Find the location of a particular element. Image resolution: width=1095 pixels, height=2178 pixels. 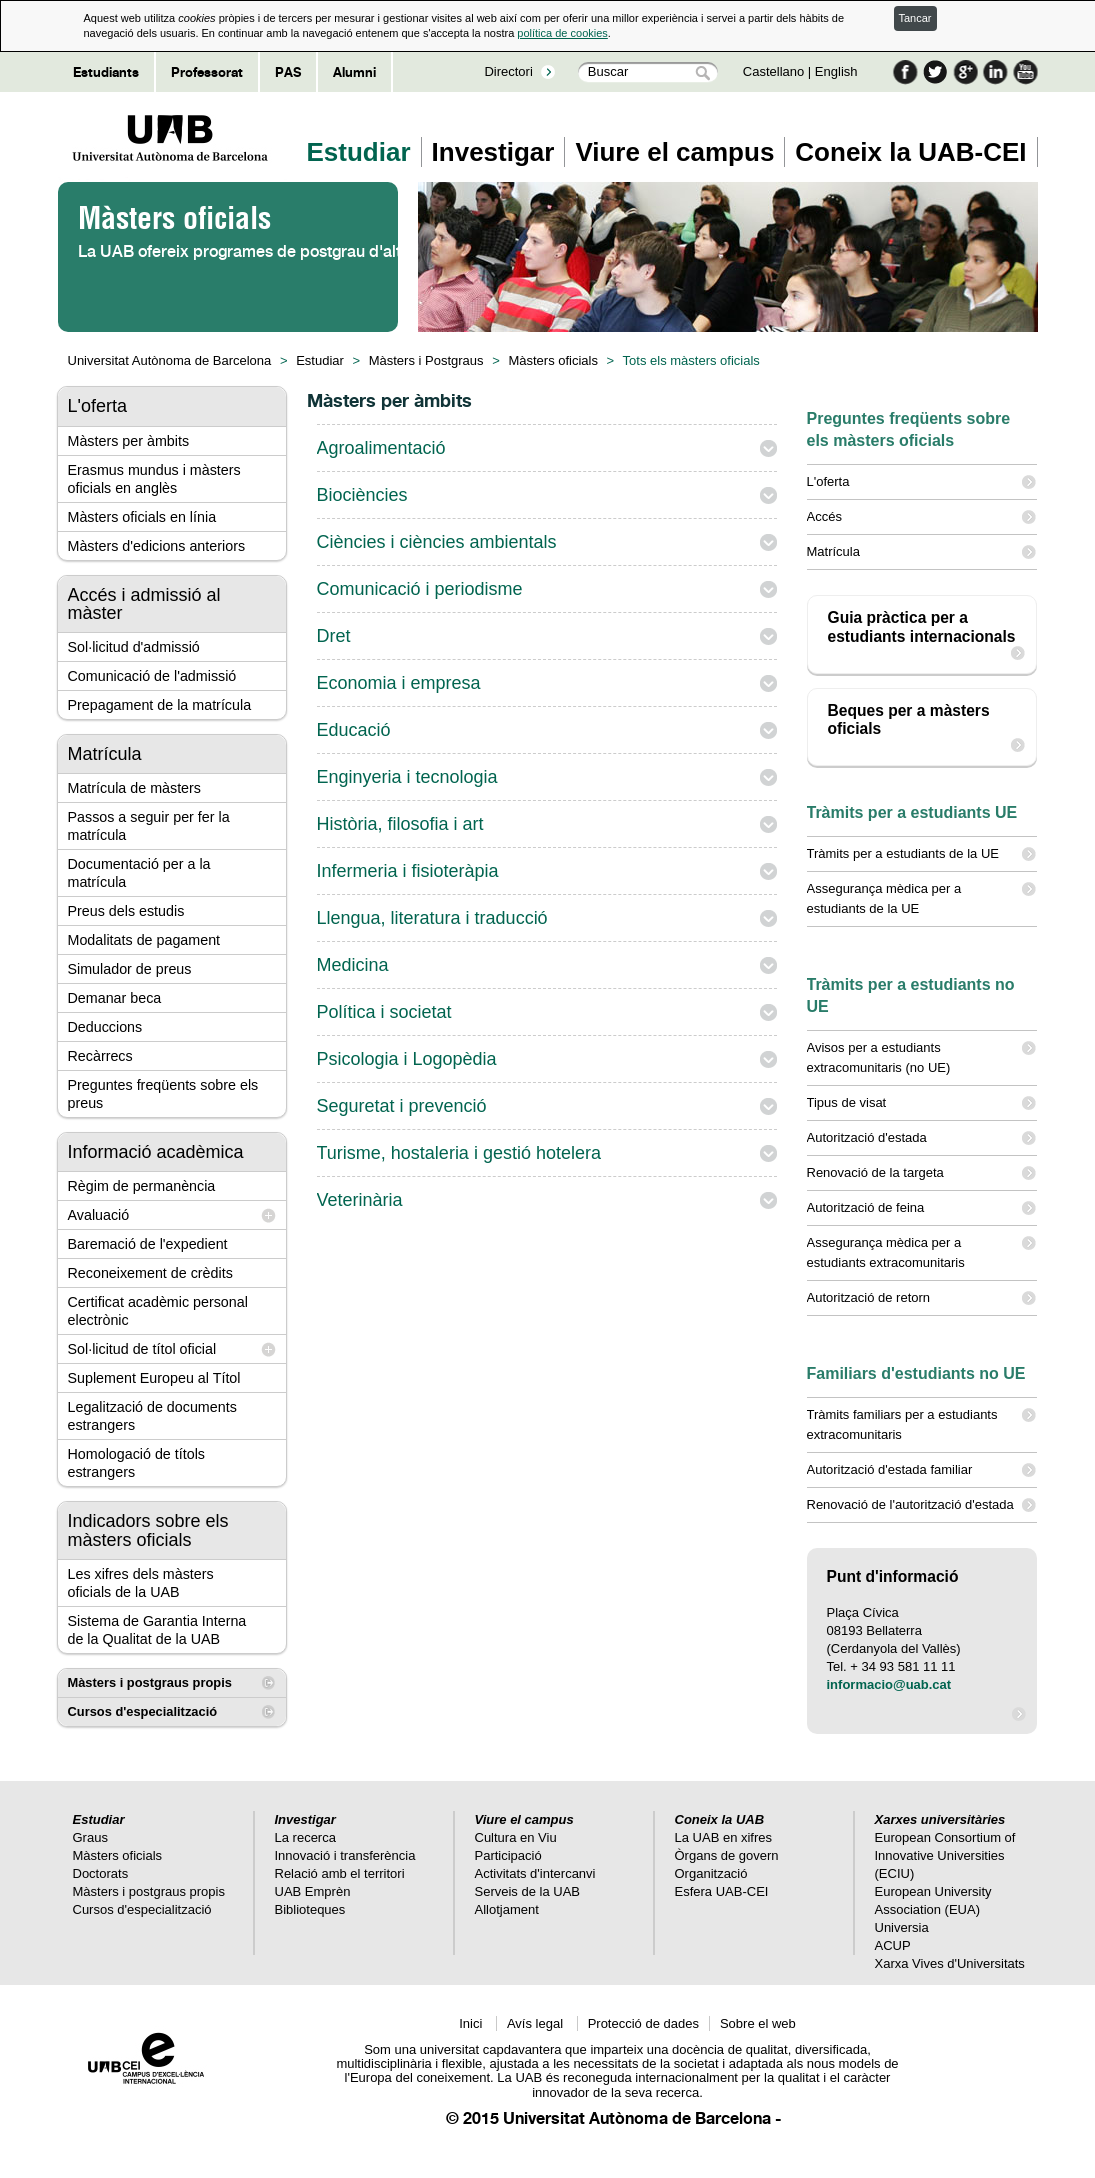

Màsters d'edicions anteriors is located at coordinates (157, 546).